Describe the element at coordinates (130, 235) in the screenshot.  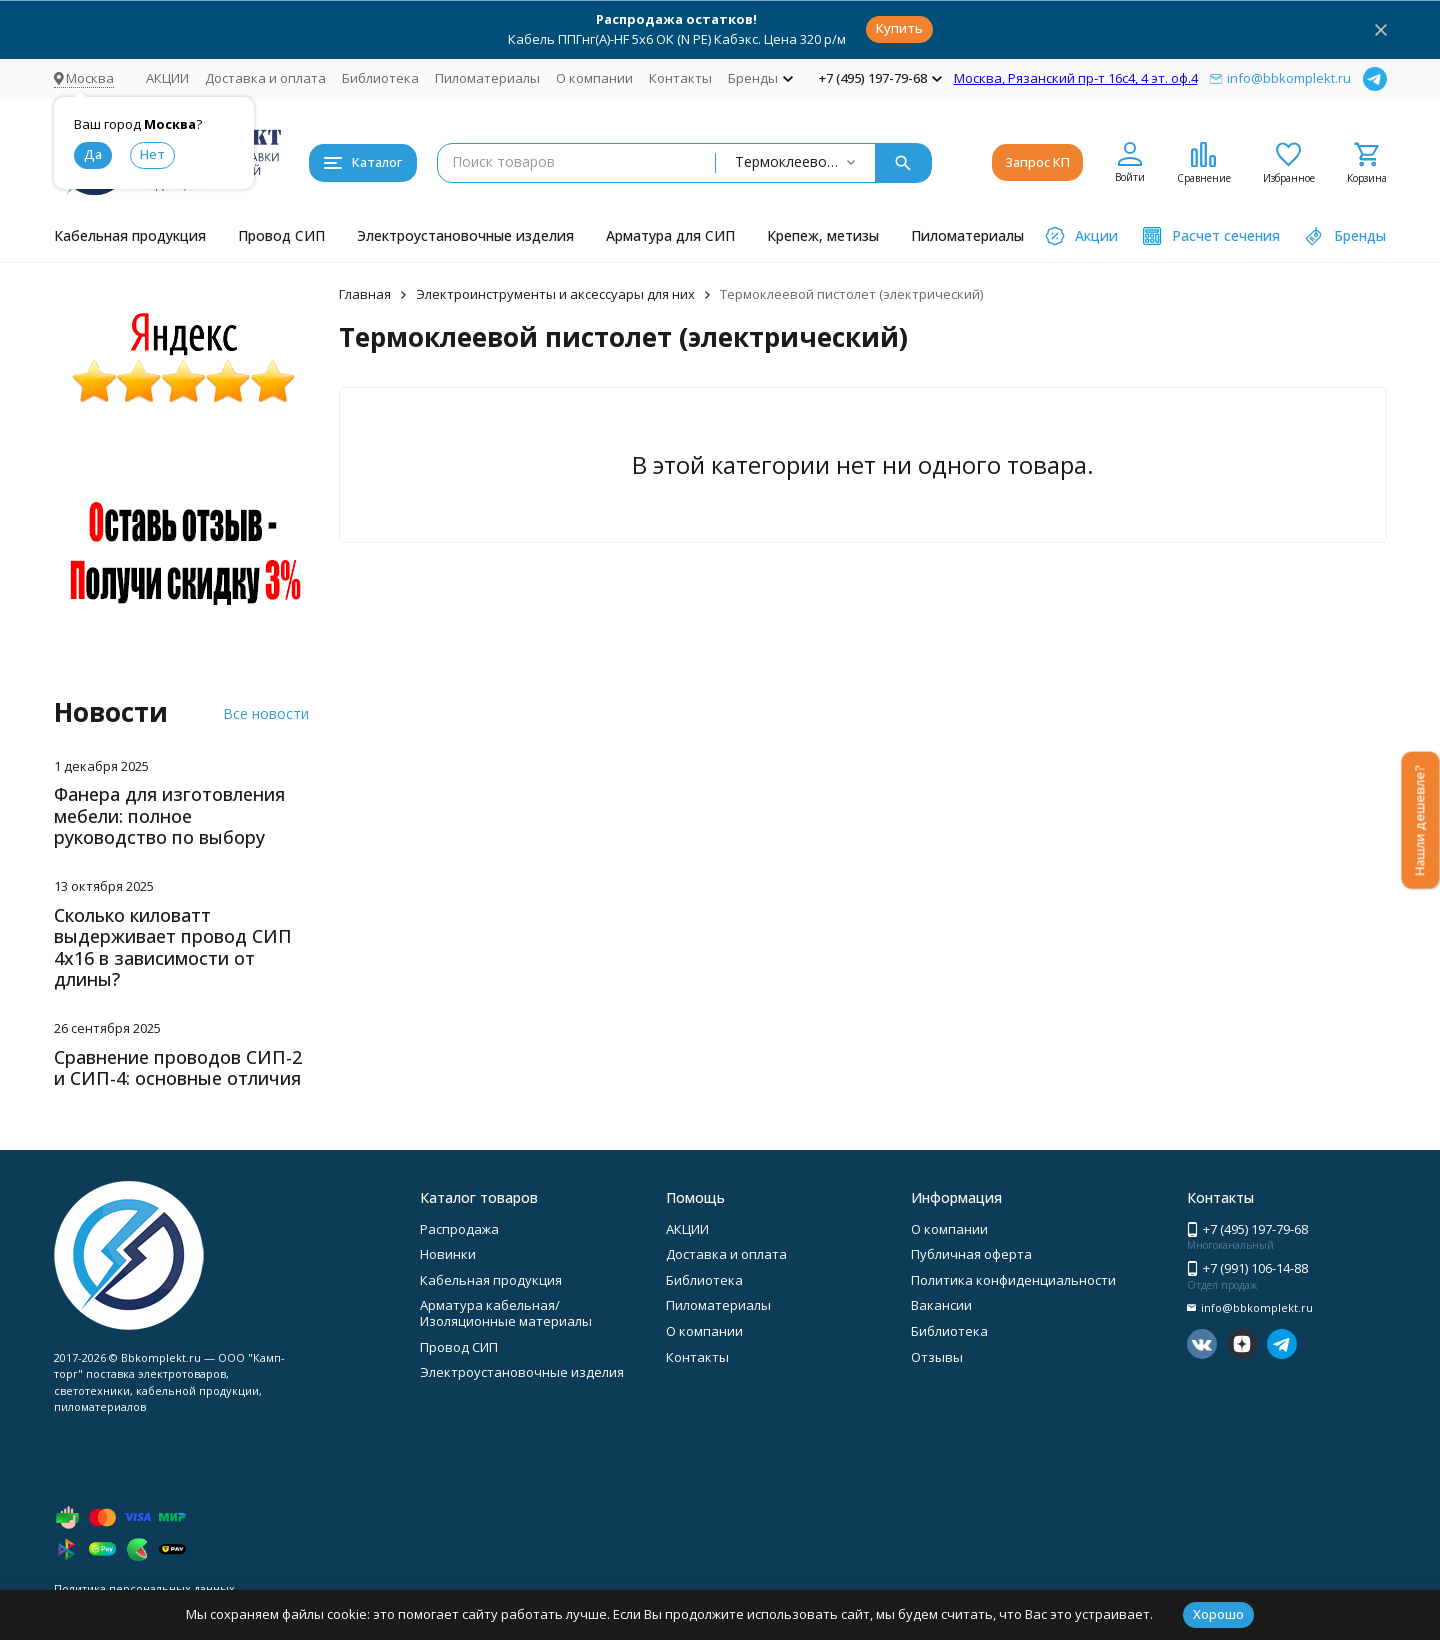
I see `Кабельная продукция` at that location.